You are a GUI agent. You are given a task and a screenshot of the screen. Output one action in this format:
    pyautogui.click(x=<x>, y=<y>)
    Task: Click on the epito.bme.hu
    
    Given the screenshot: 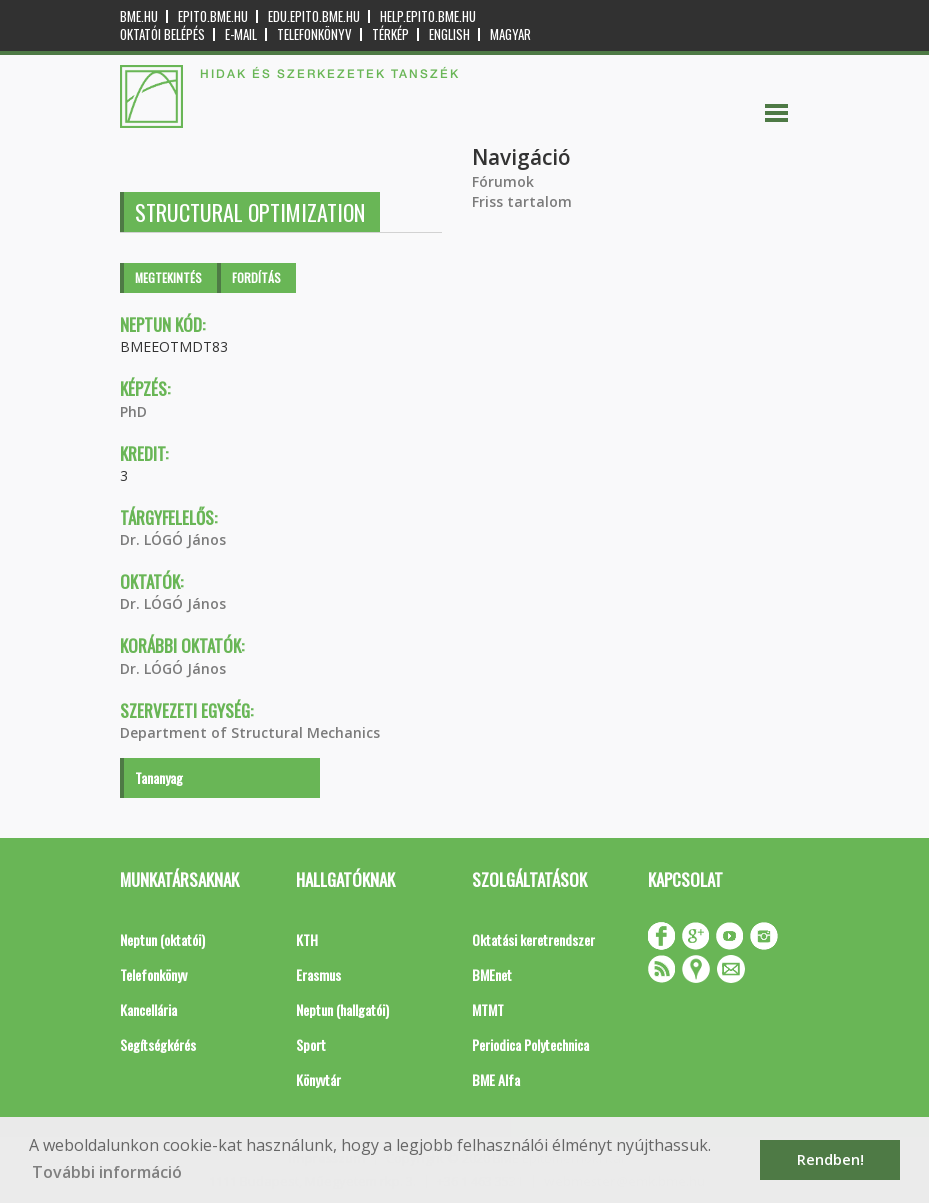 What is the action you would take?
    pyautogui.click(x=213, y=16)
    